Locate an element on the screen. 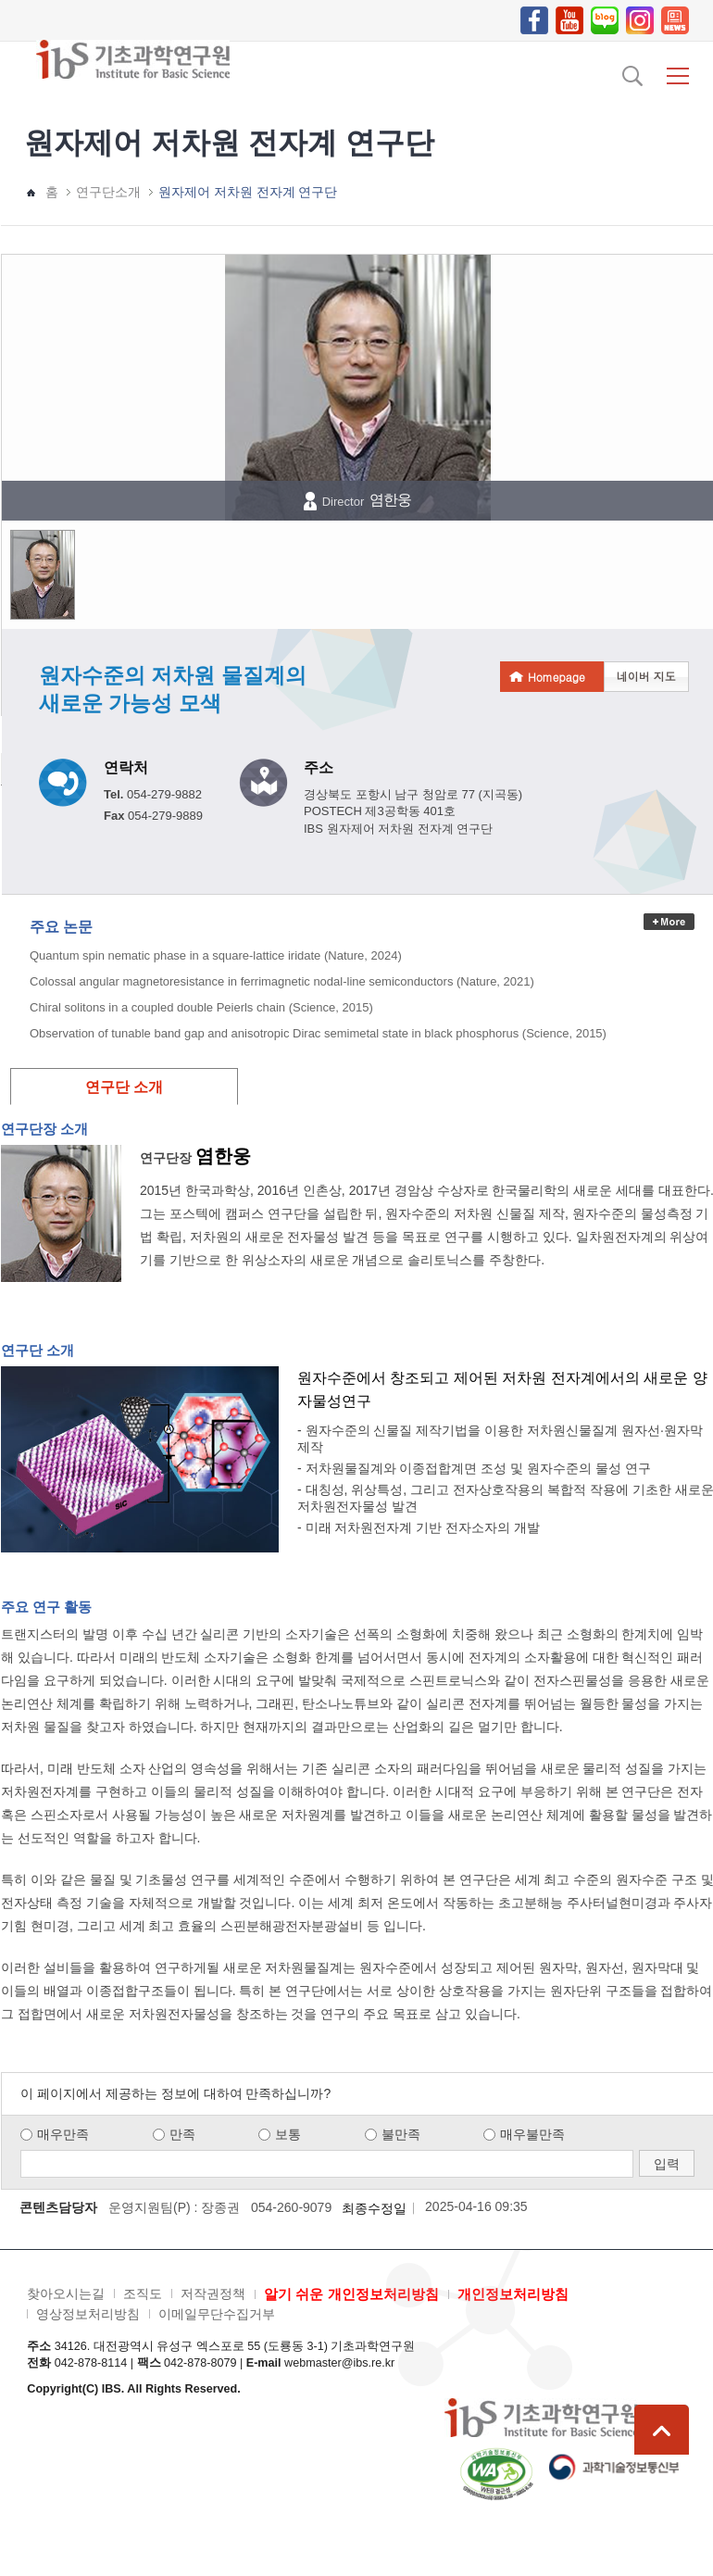 Image resolution: width=713 pixels, height=2576 pixels. Observation of tunable band gap and anisotropic Dirac semimetal state in black phosphorus (Science, 2015) is located at coordinates (318, 1033).